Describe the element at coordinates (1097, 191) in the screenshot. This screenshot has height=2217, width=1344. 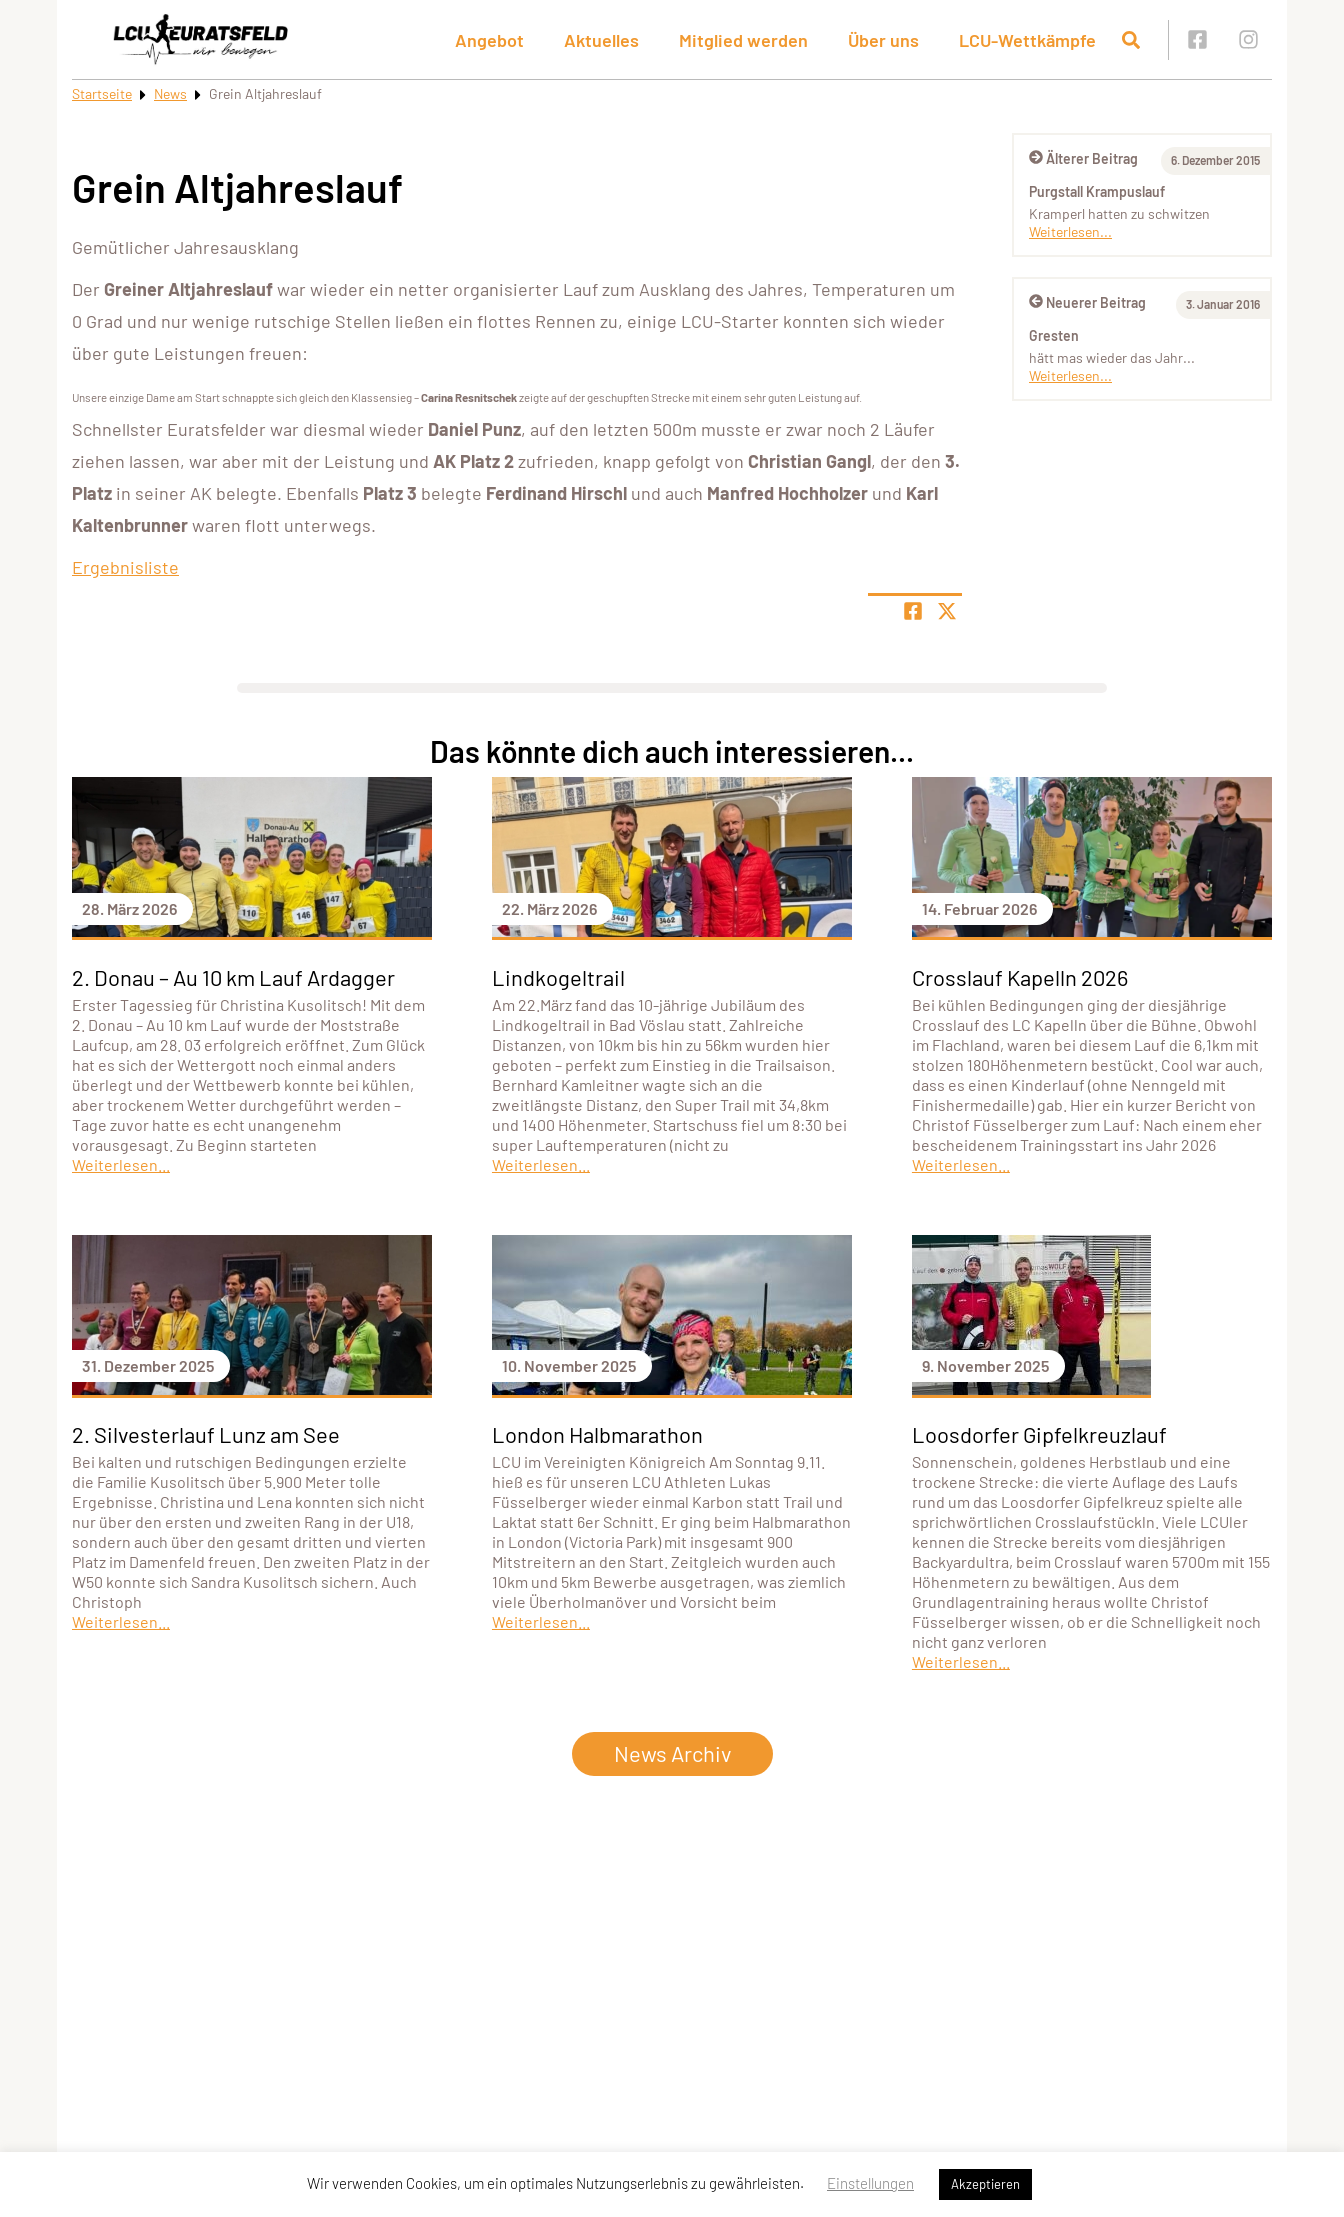
I see `Purgstall Krampuslauf` at that location.